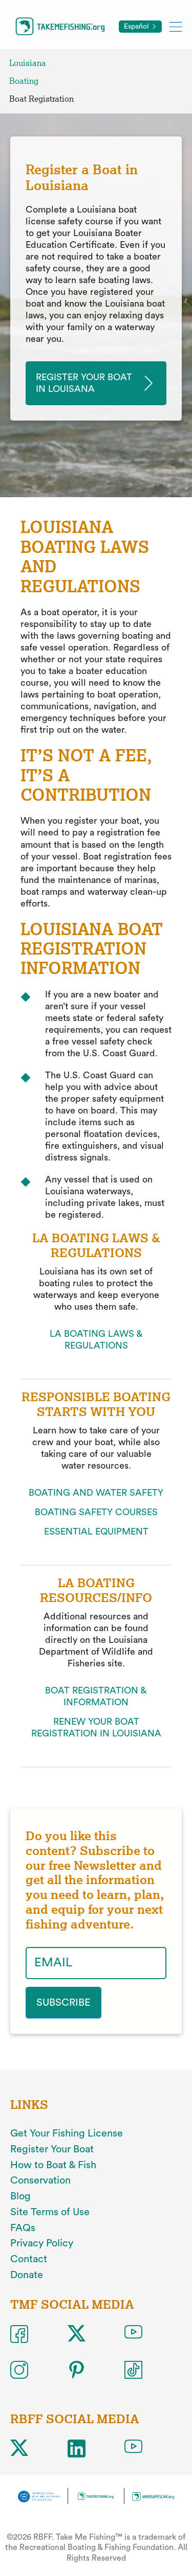 The image size is (192, 2576). Describe the element at coordinates (96, 1727) in the screenshot. I see `RENEW YOUR BOAT REGISTRATION IN LOUISIANA` at that location.